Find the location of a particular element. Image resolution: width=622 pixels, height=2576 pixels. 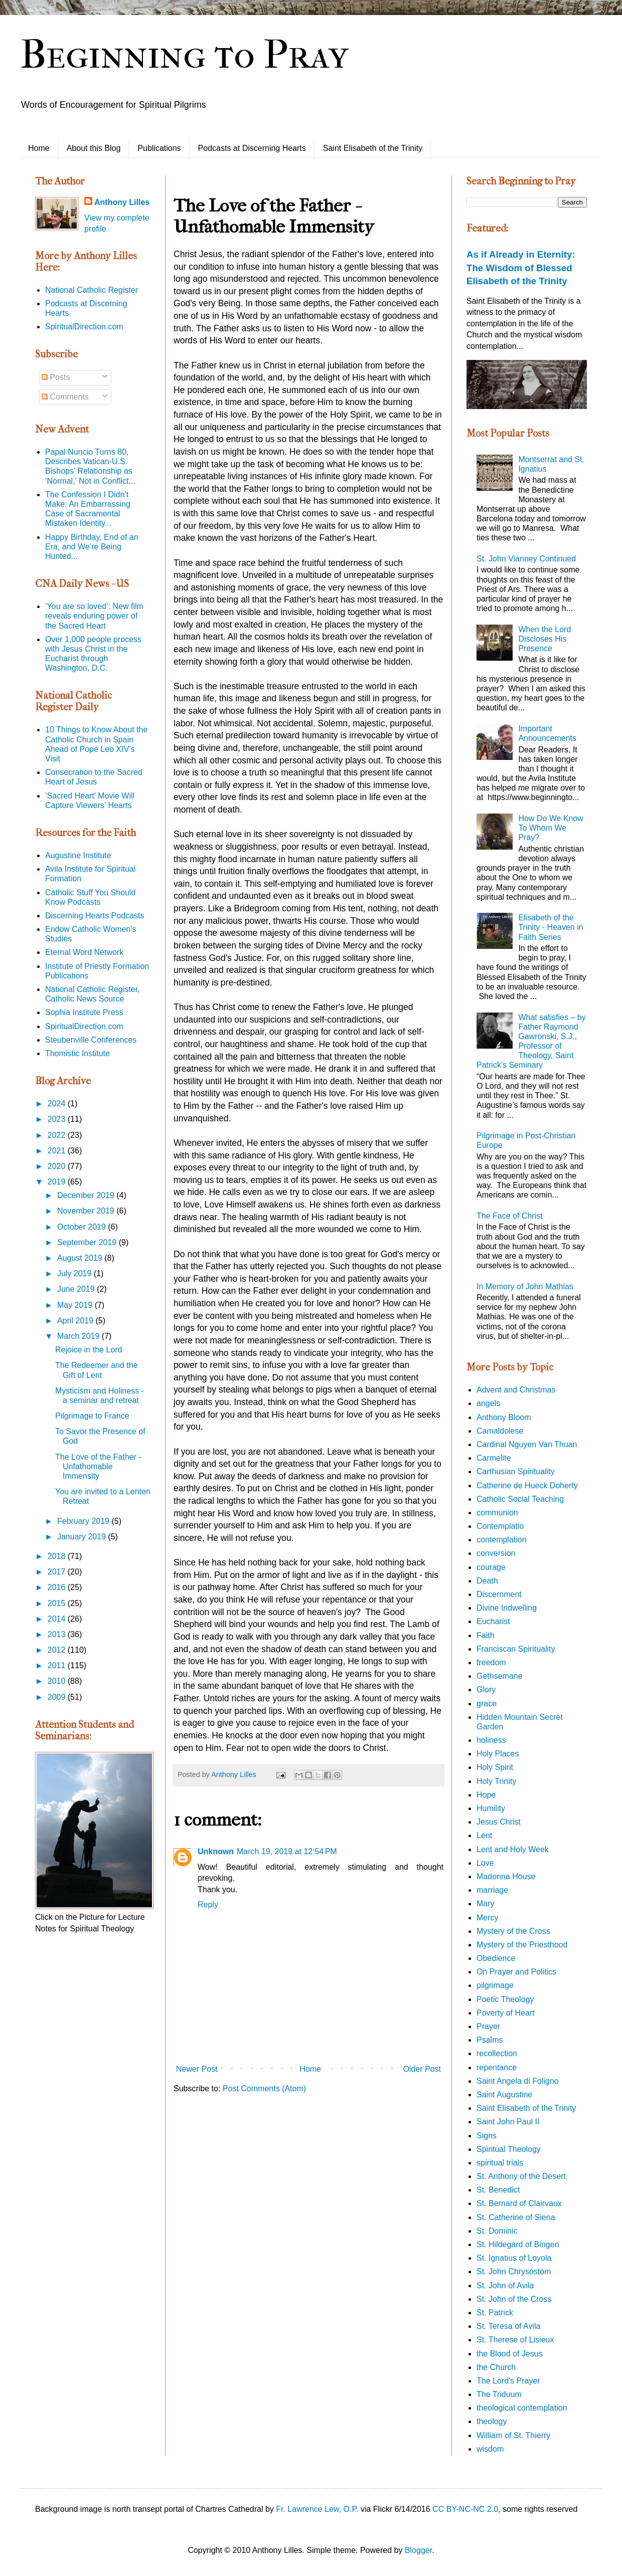

Anthony Bloom is located at coordinates (504, 1417).